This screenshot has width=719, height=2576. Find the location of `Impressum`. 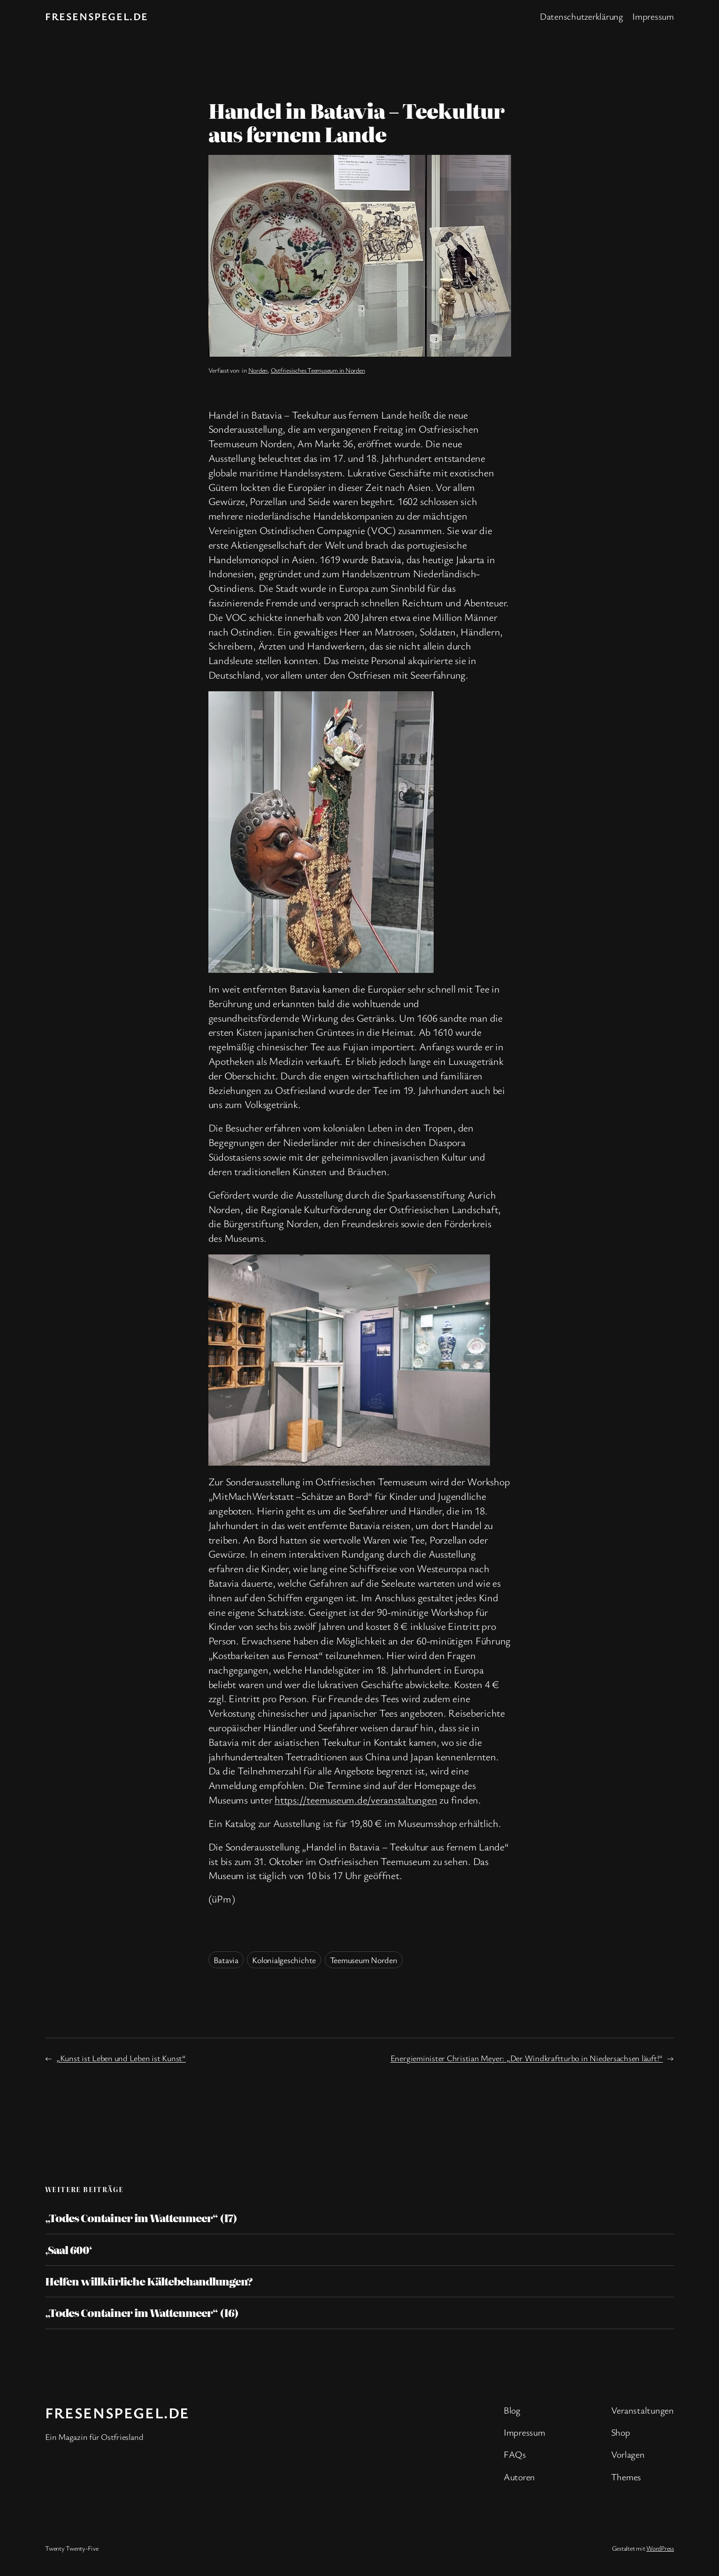

Impressum is located at coordinates (653, 16).